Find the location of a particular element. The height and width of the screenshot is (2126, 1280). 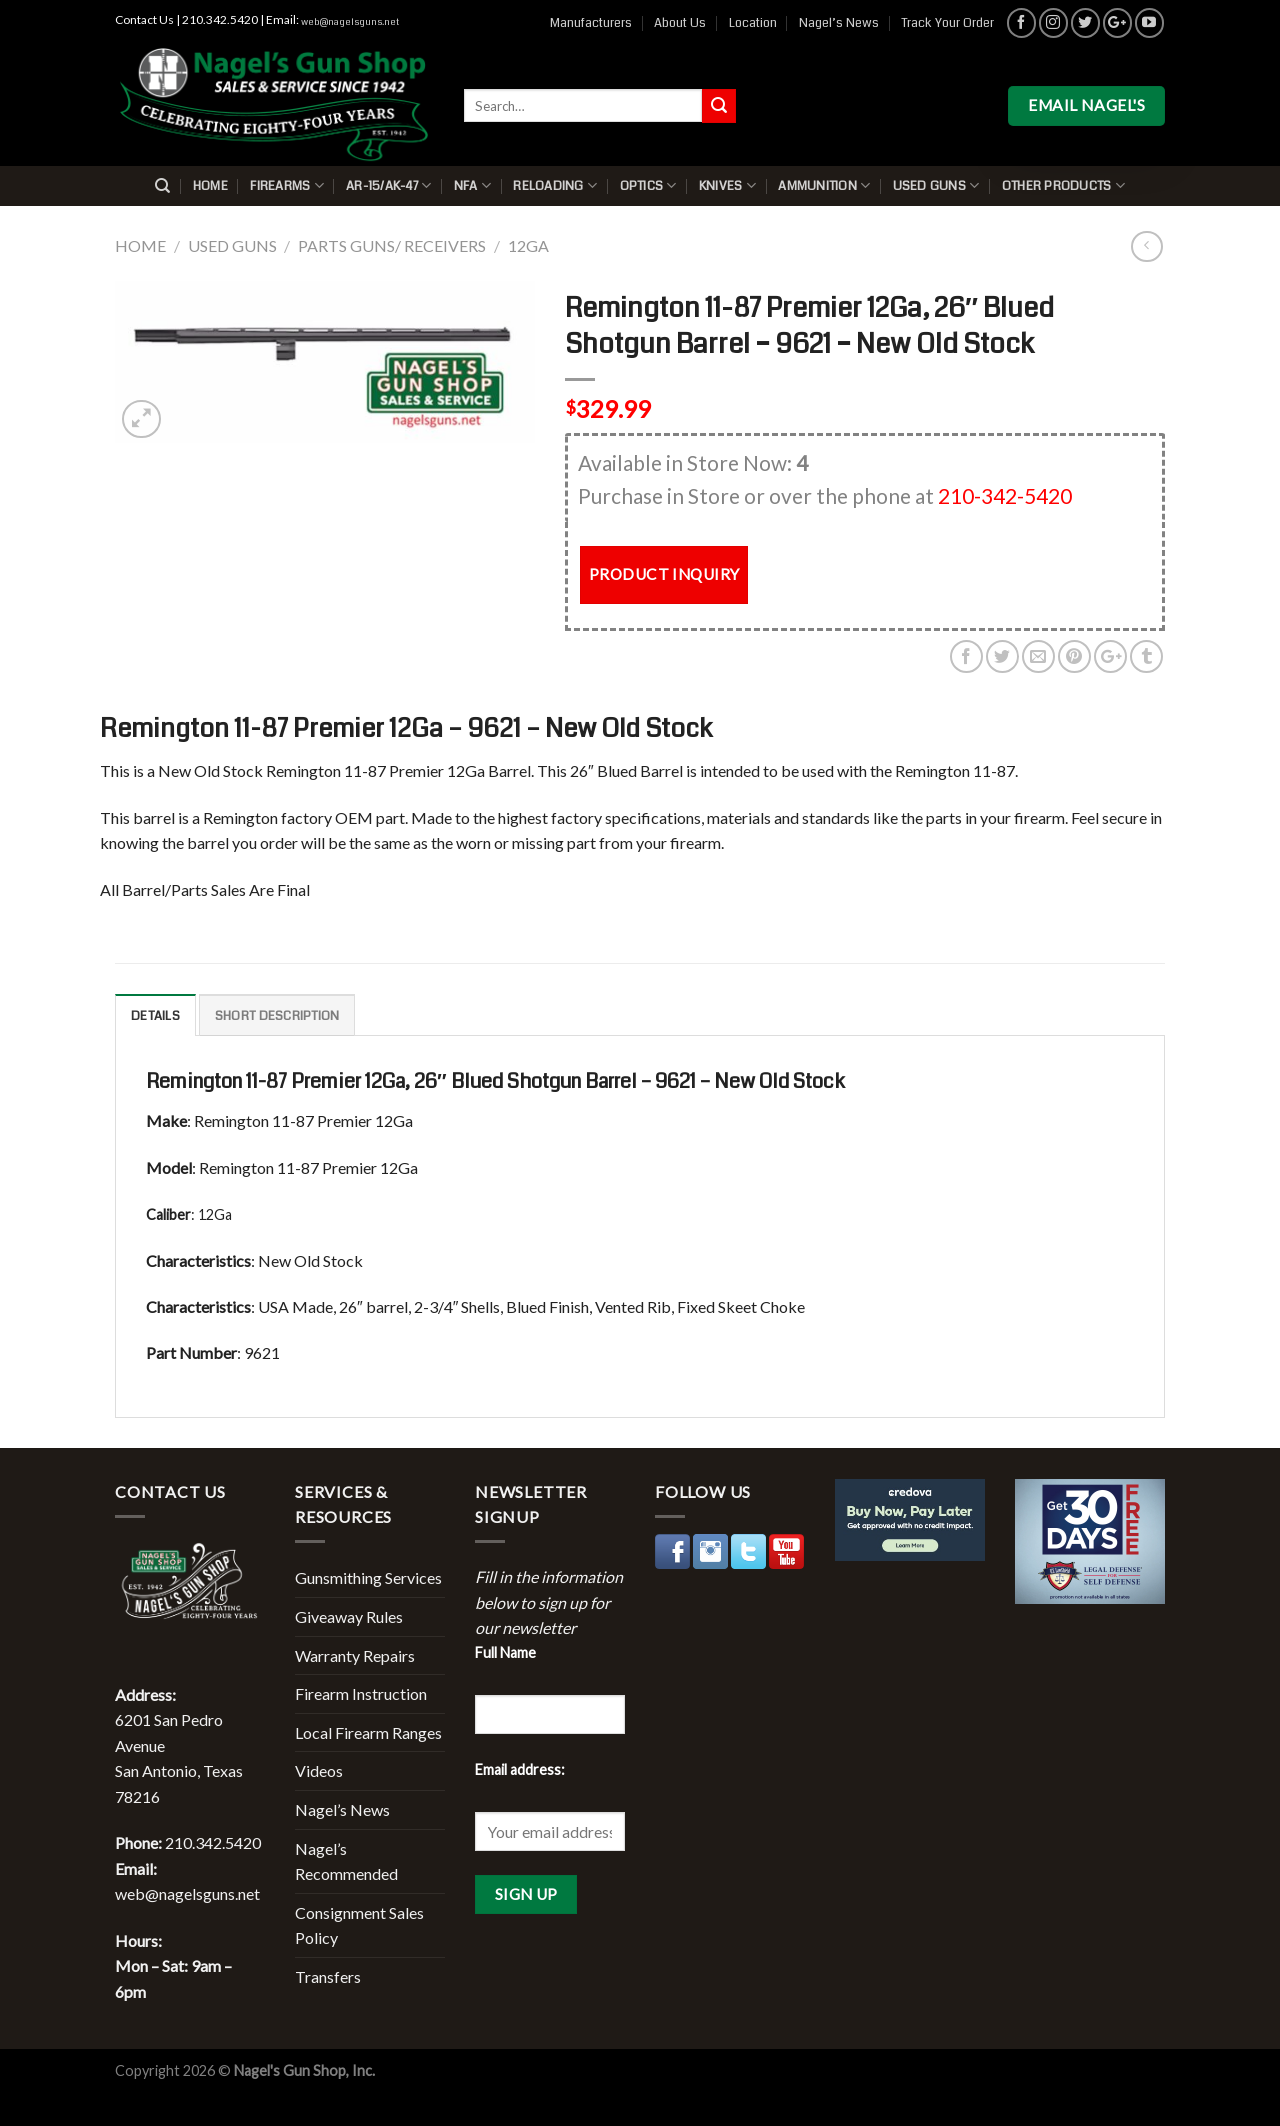

Ammunition is located at coordinates (824, 185).